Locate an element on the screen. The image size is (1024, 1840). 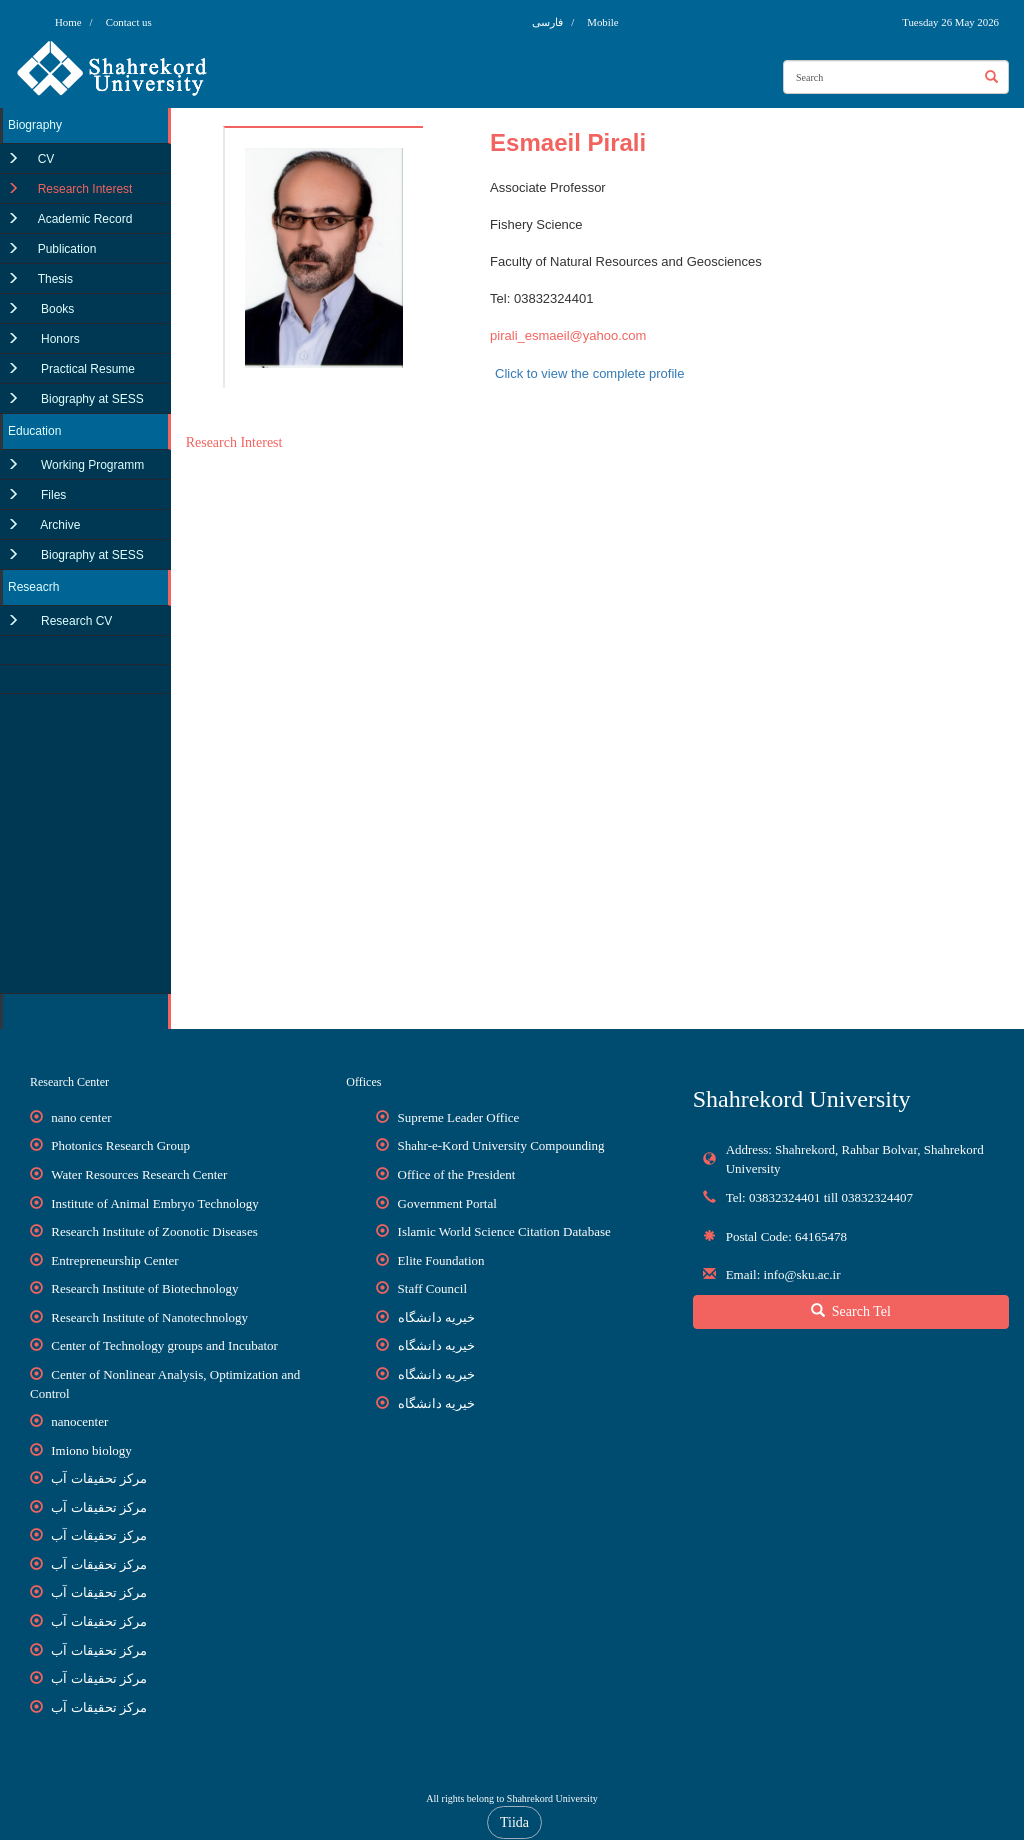
Research CV is located at coordinates (75, 621).